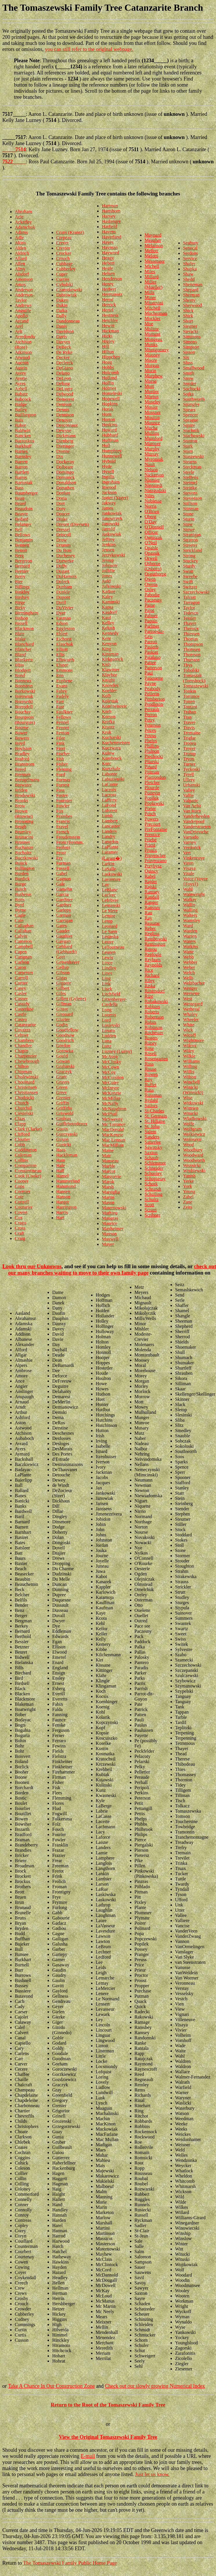  What do you see at coordinates (20, 503) in the screenshot?
I see `Beard` at bounding box center [20, 503].